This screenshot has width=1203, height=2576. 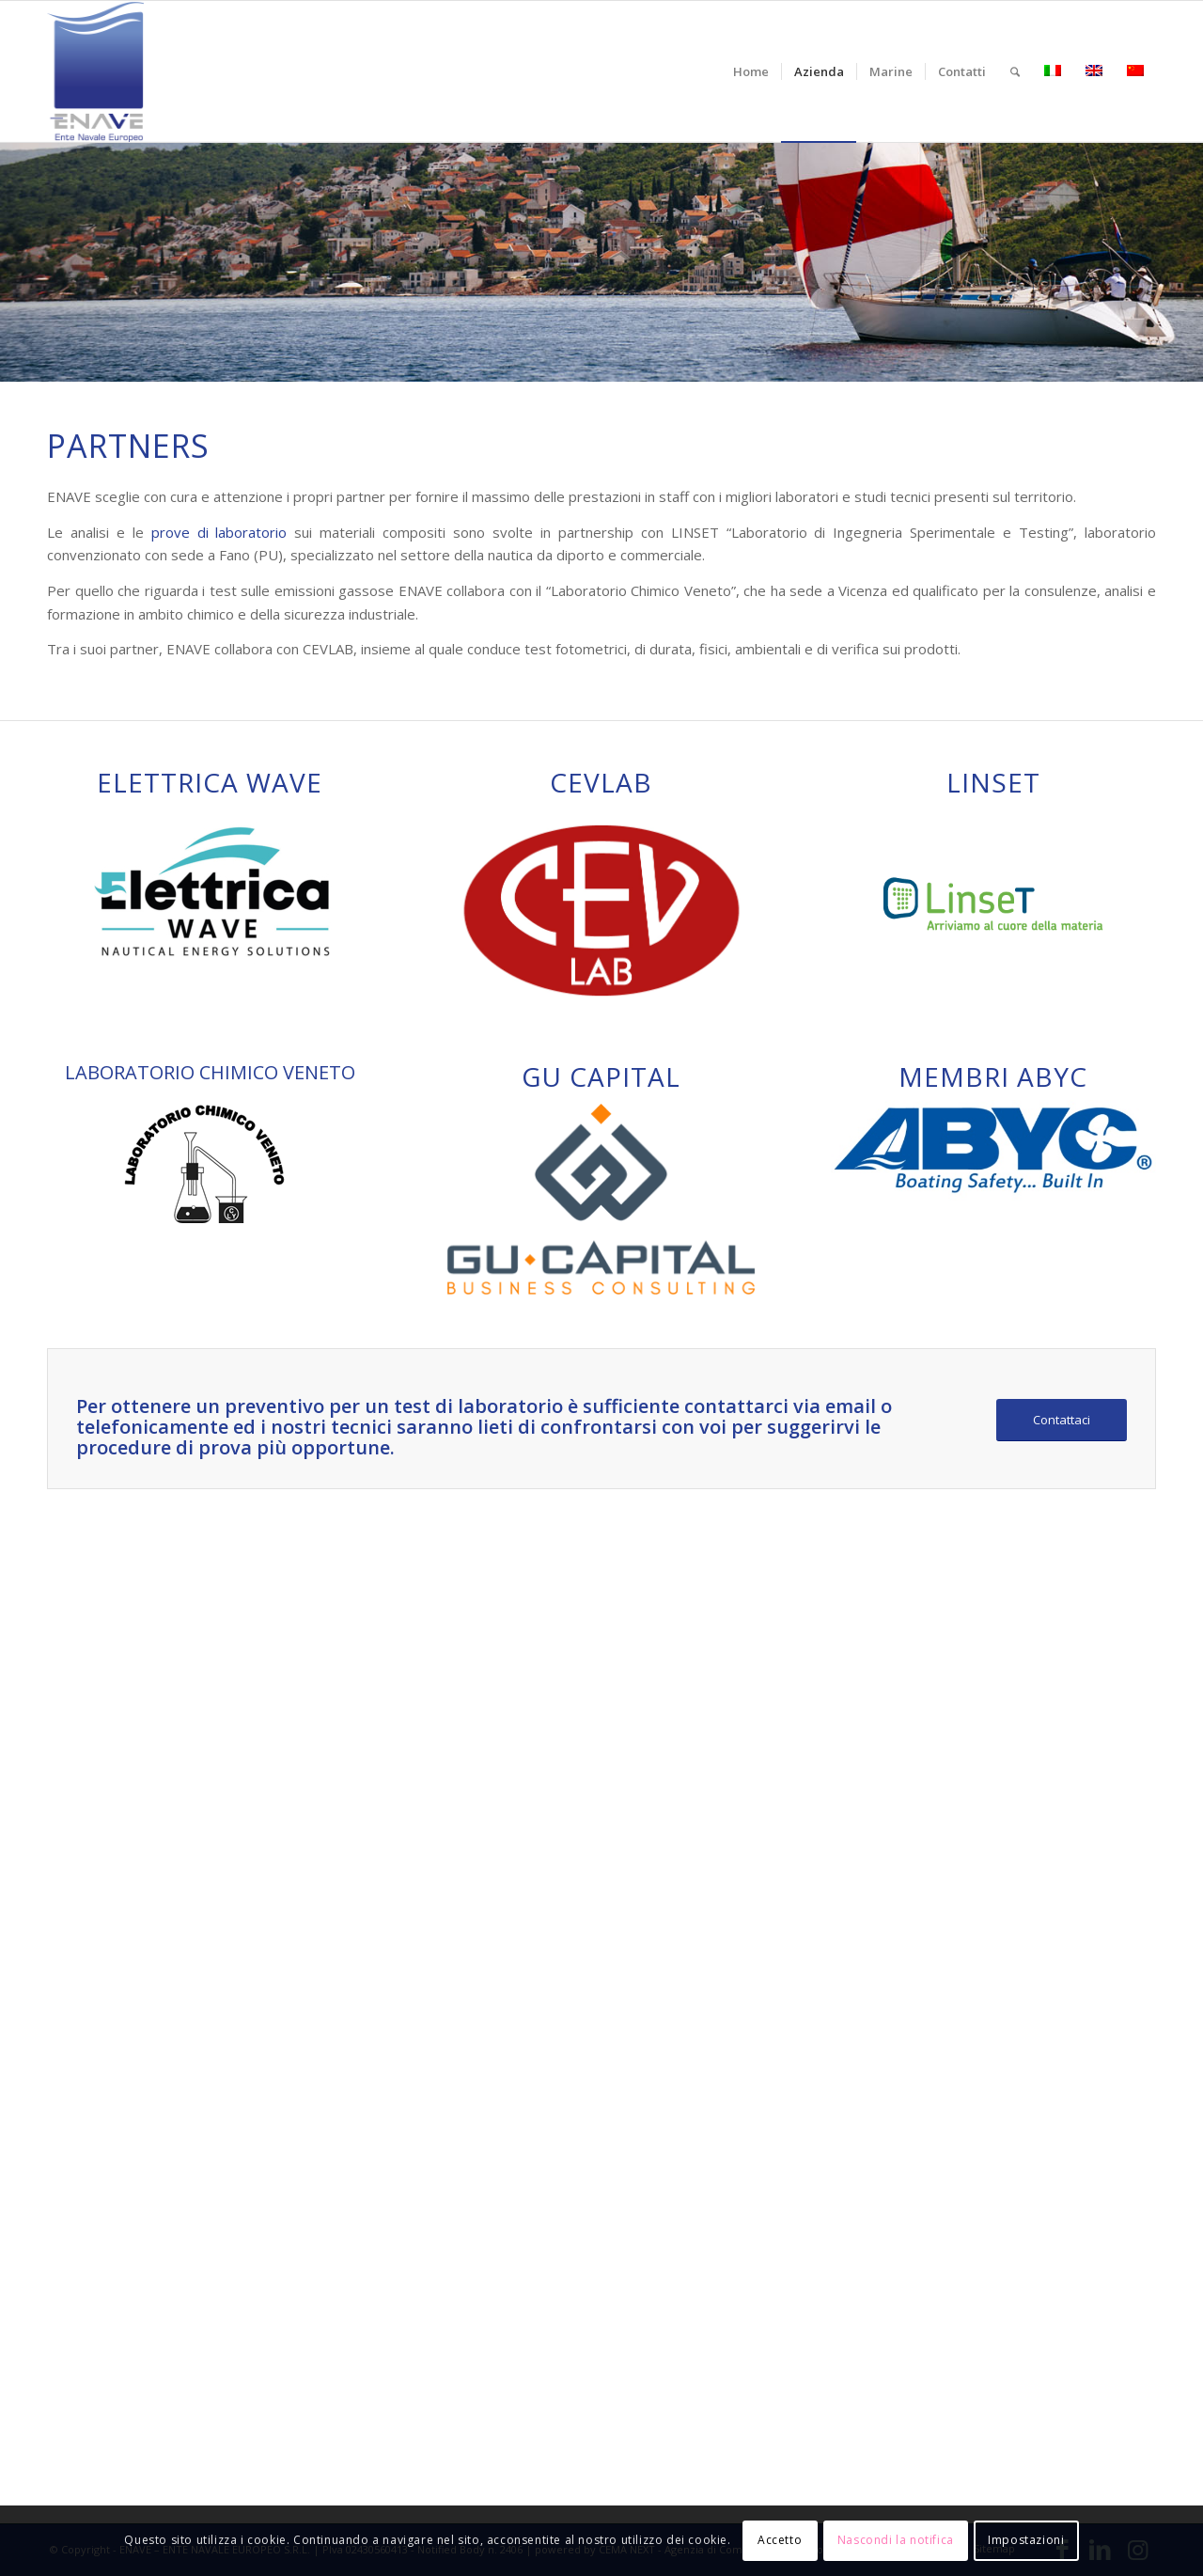 What do you see at coordinates (751, 71) in the screenshot?
I see `[menuitem]` at bounding box center [751, 71].